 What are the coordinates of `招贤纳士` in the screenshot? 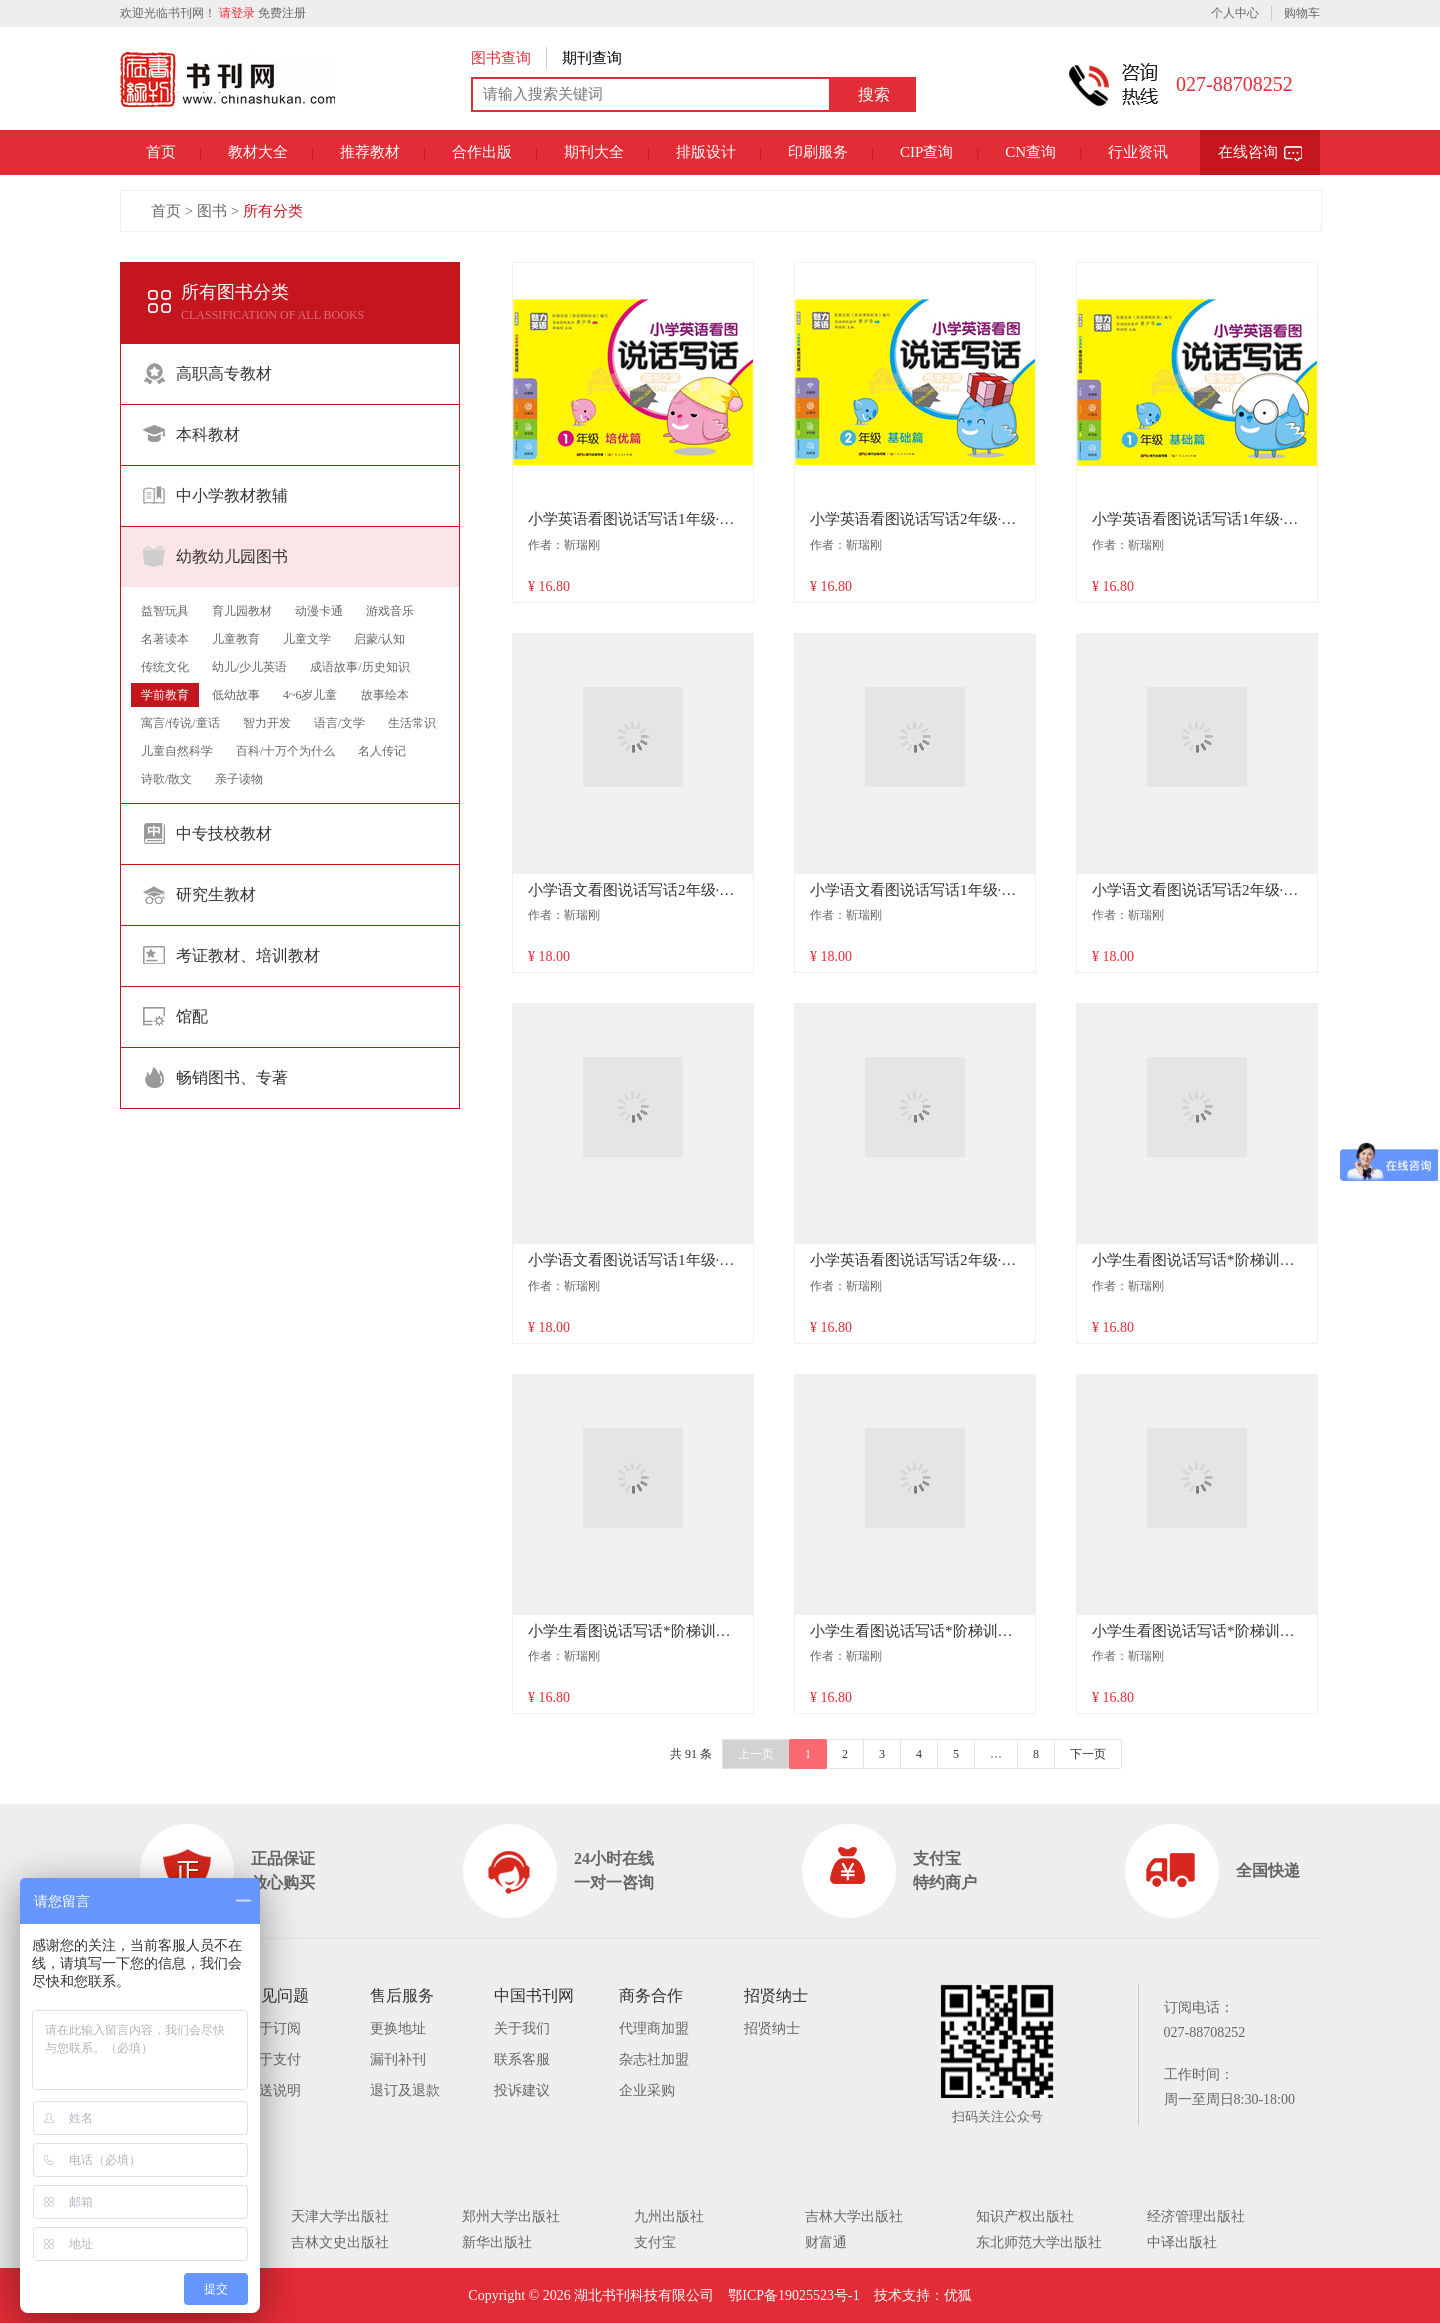 It's located at (772, 2028).